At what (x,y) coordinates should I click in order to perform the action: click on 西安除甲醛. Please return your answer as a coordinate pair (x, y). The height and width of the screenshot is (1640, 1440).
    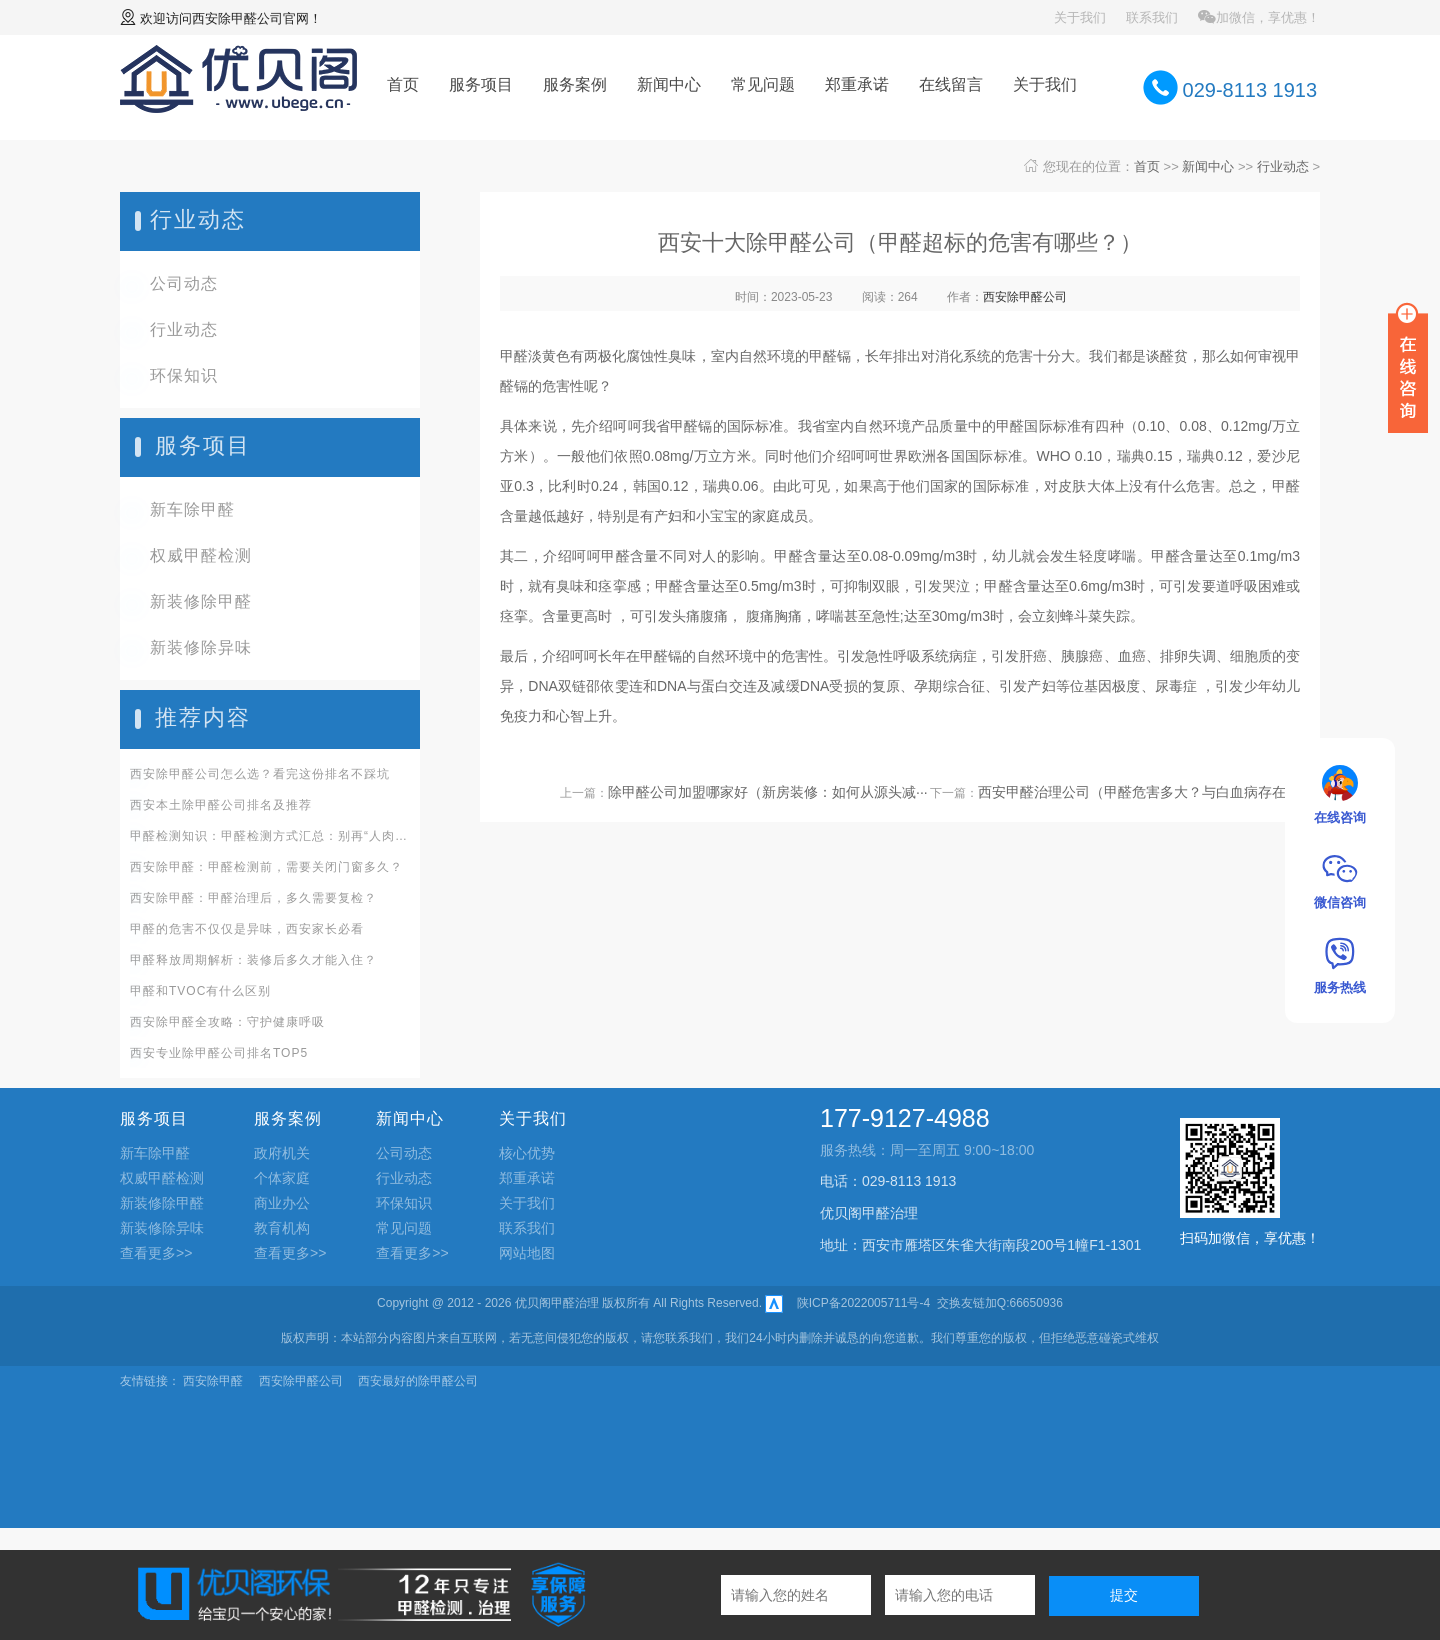
    Looking at the image, I should click on (213, 1381).